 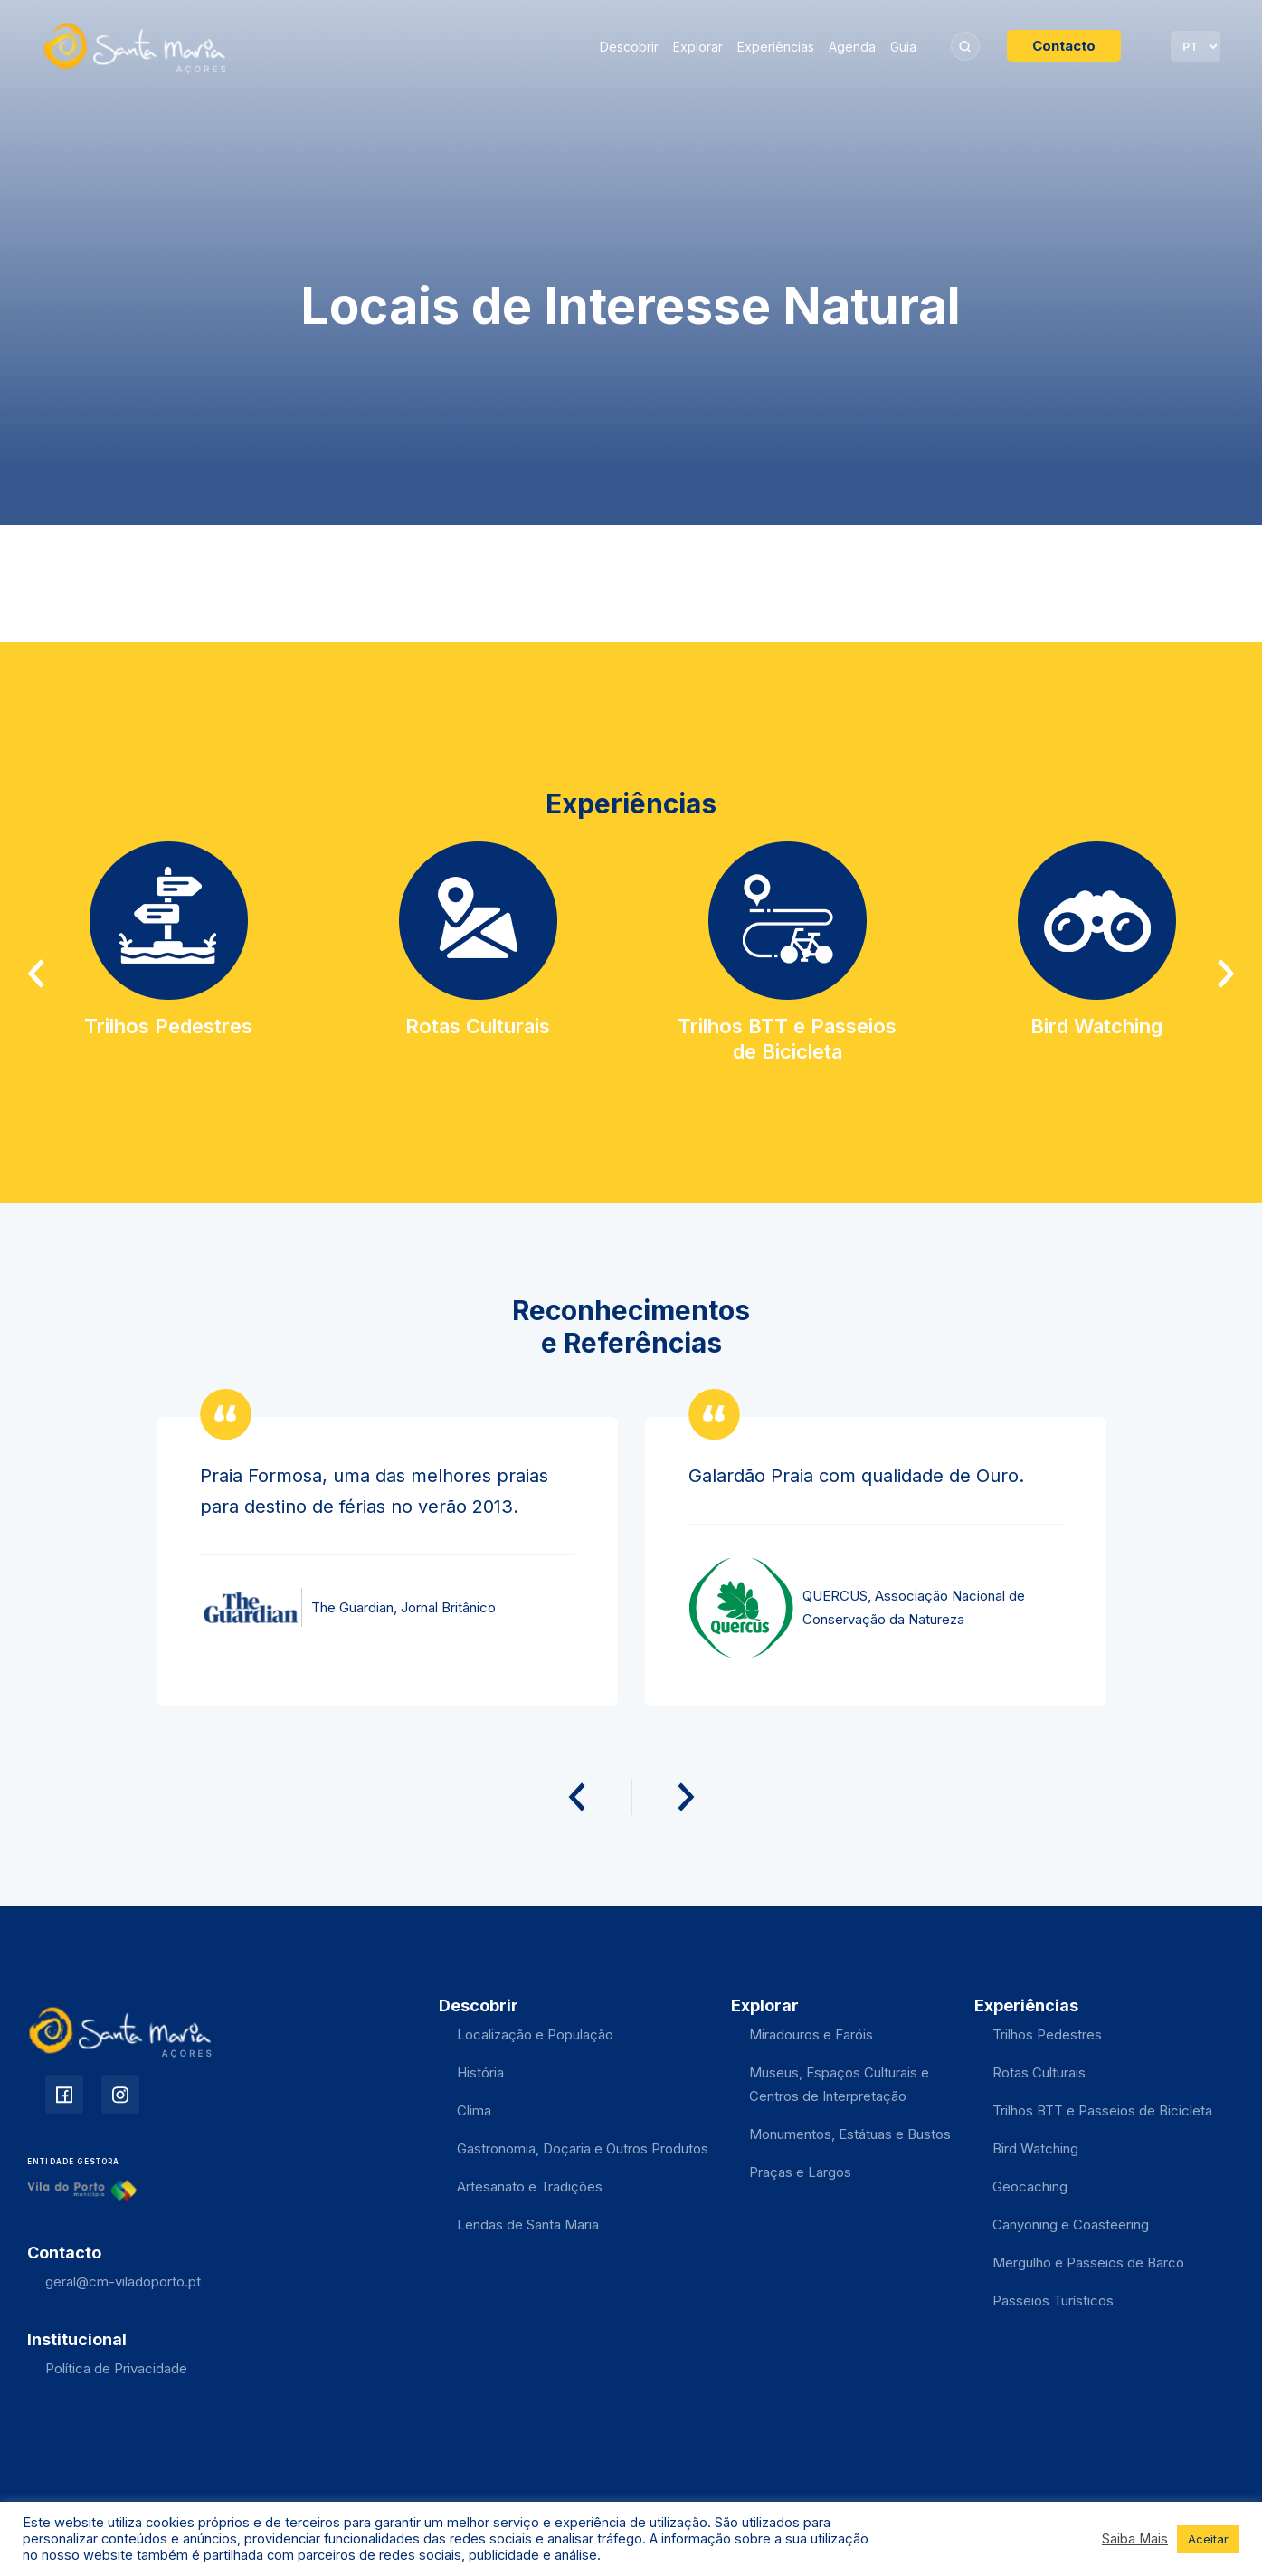 What do you see at coordinates (1035, 2148) in the screenshot?
I see `Bird Watching` at bounding box center [1035, 2148].